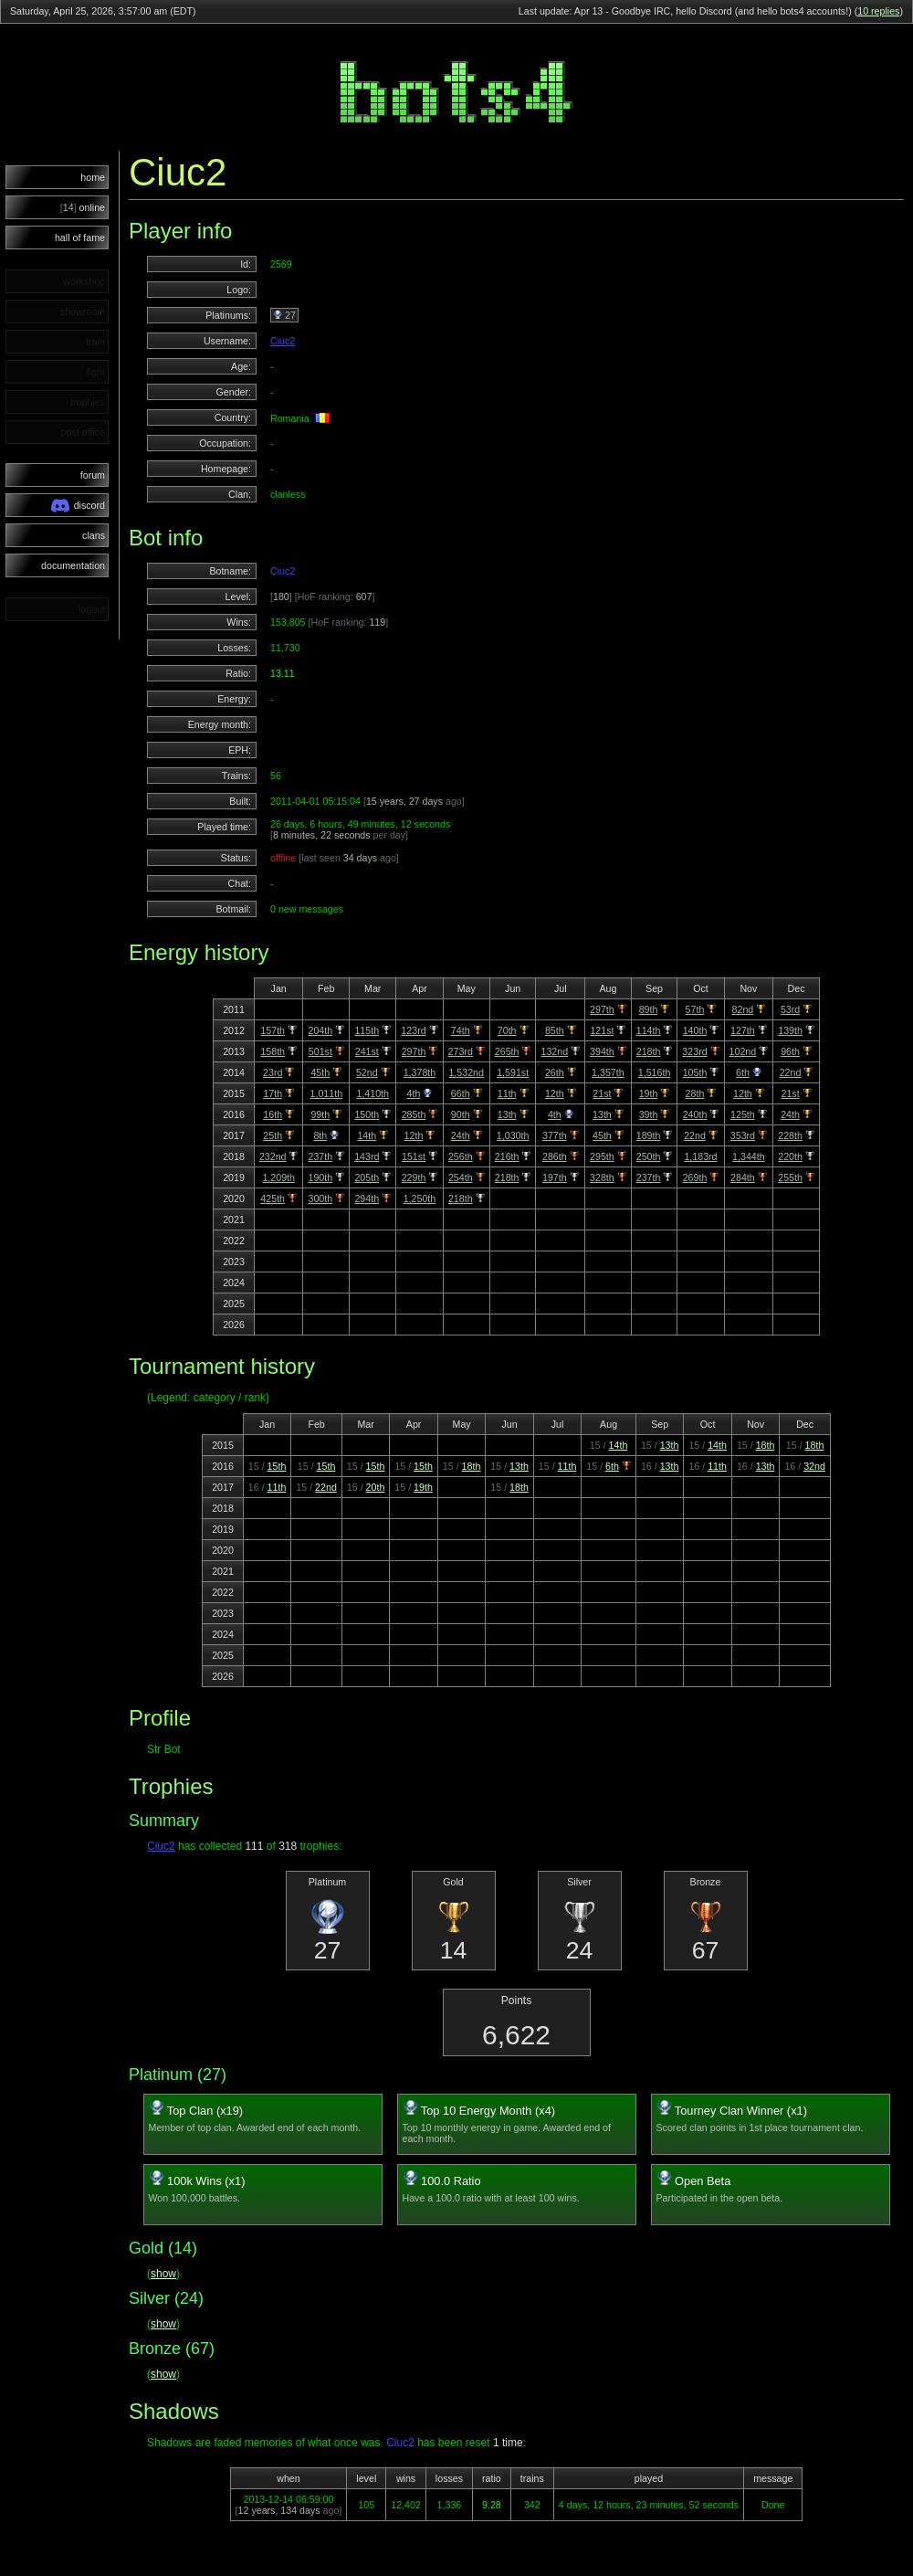  What do you see at coordinates (320, 1156) in the screenshot?
I see `237th` at bounding box center [320, 1156].